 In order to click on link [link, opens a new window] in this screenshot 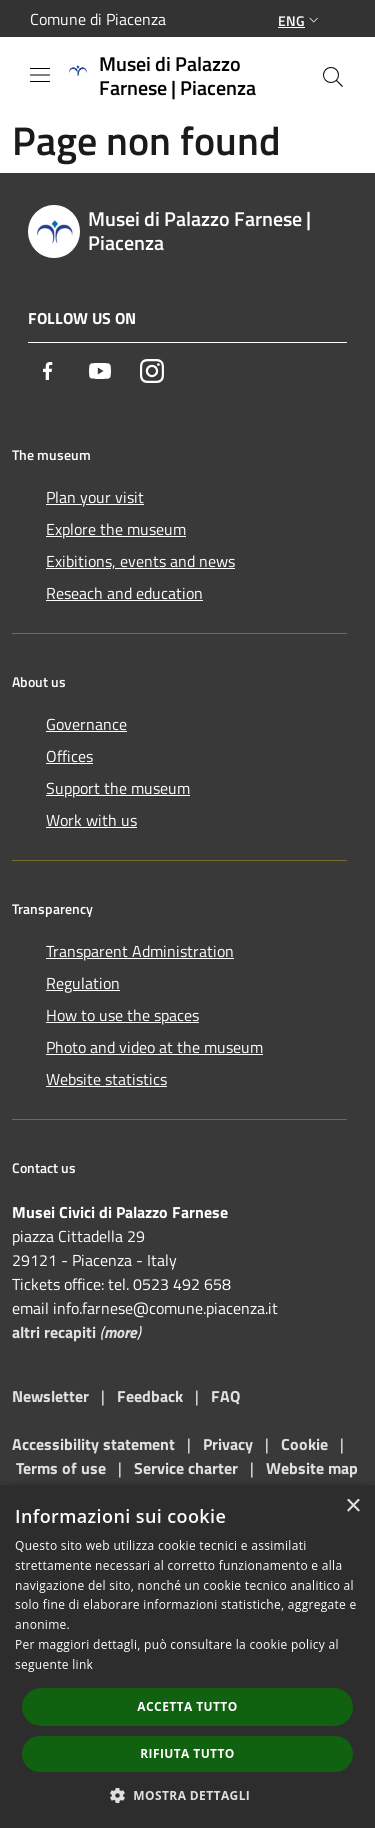, I will do `click(82, 1664)`.